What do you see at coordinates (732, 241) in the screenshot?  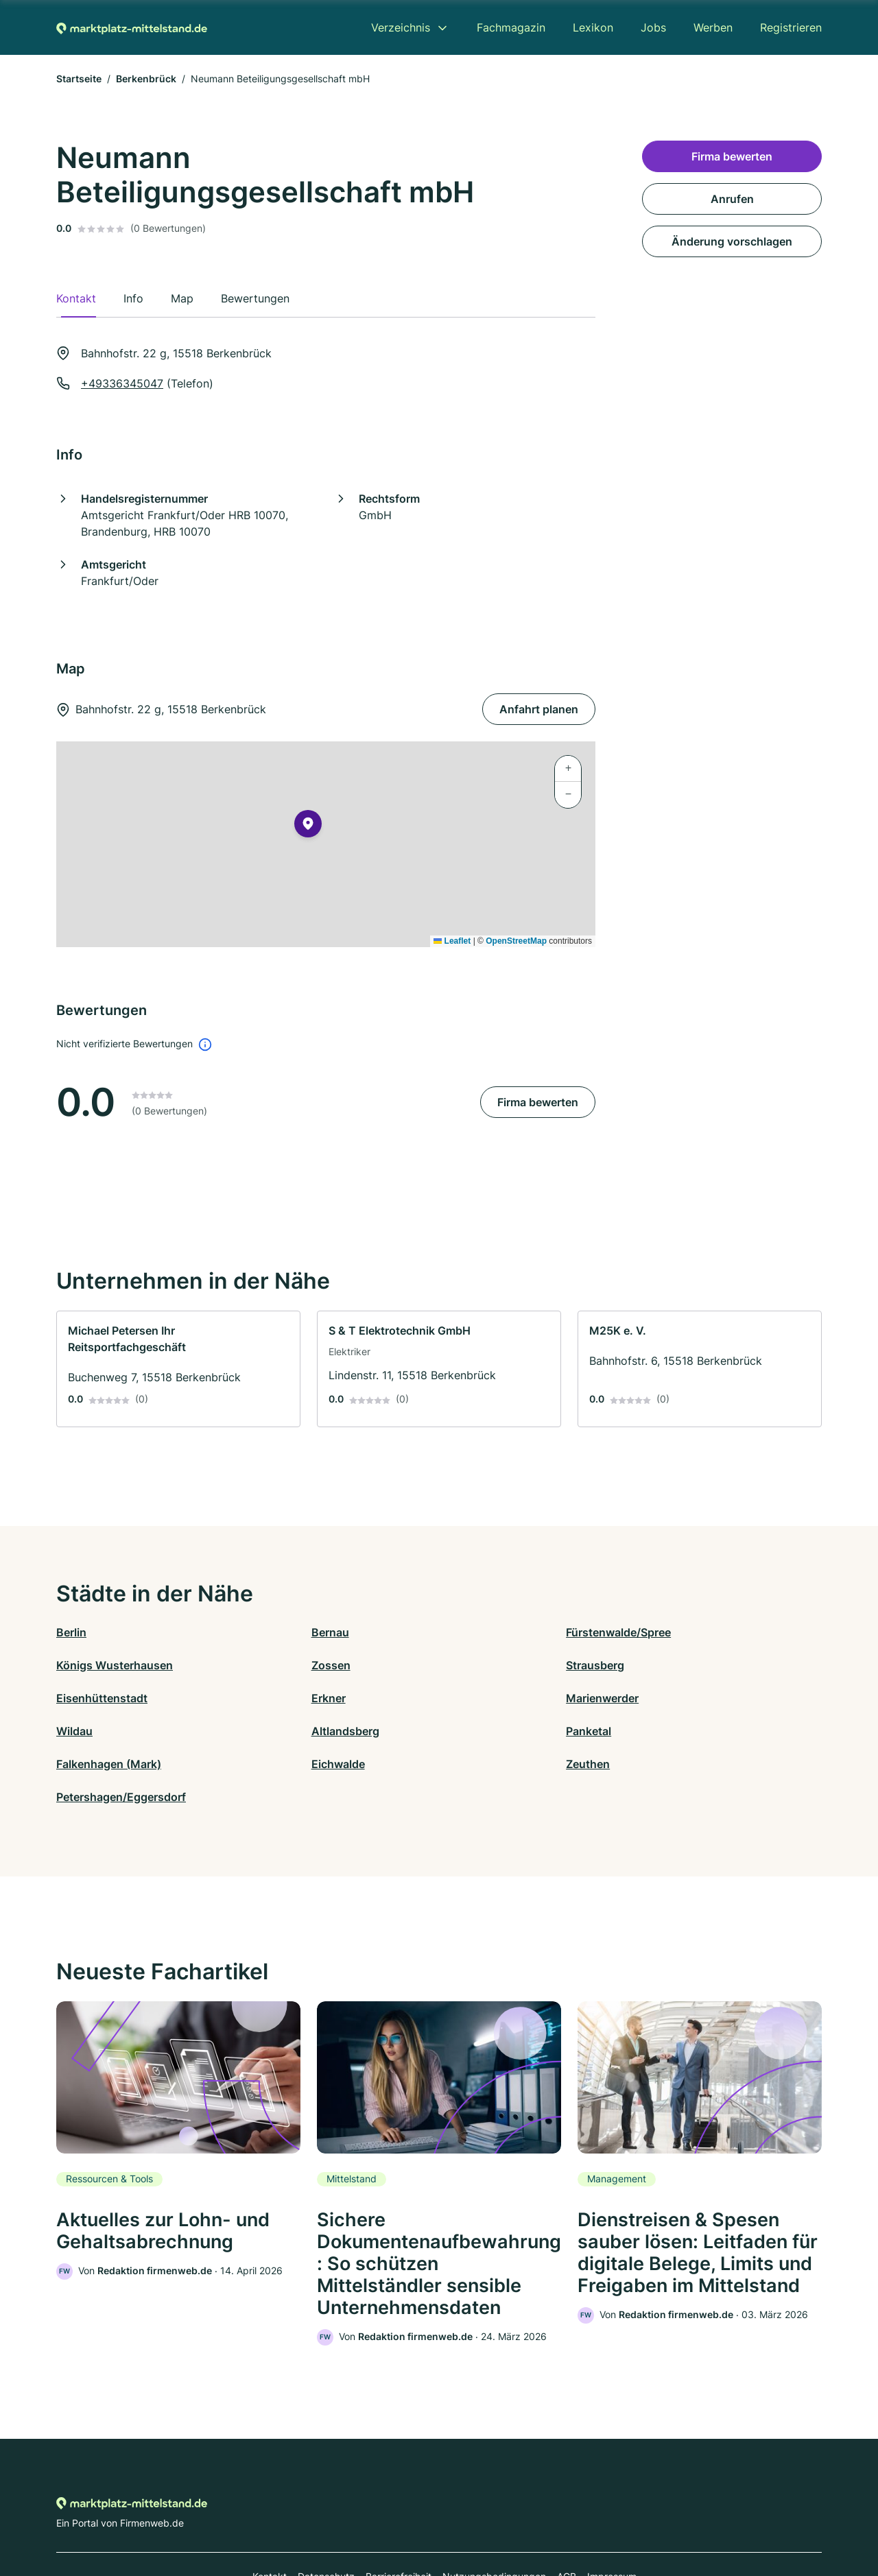 I see `Änderung vorschlagen` at bounding box center [732, 241].